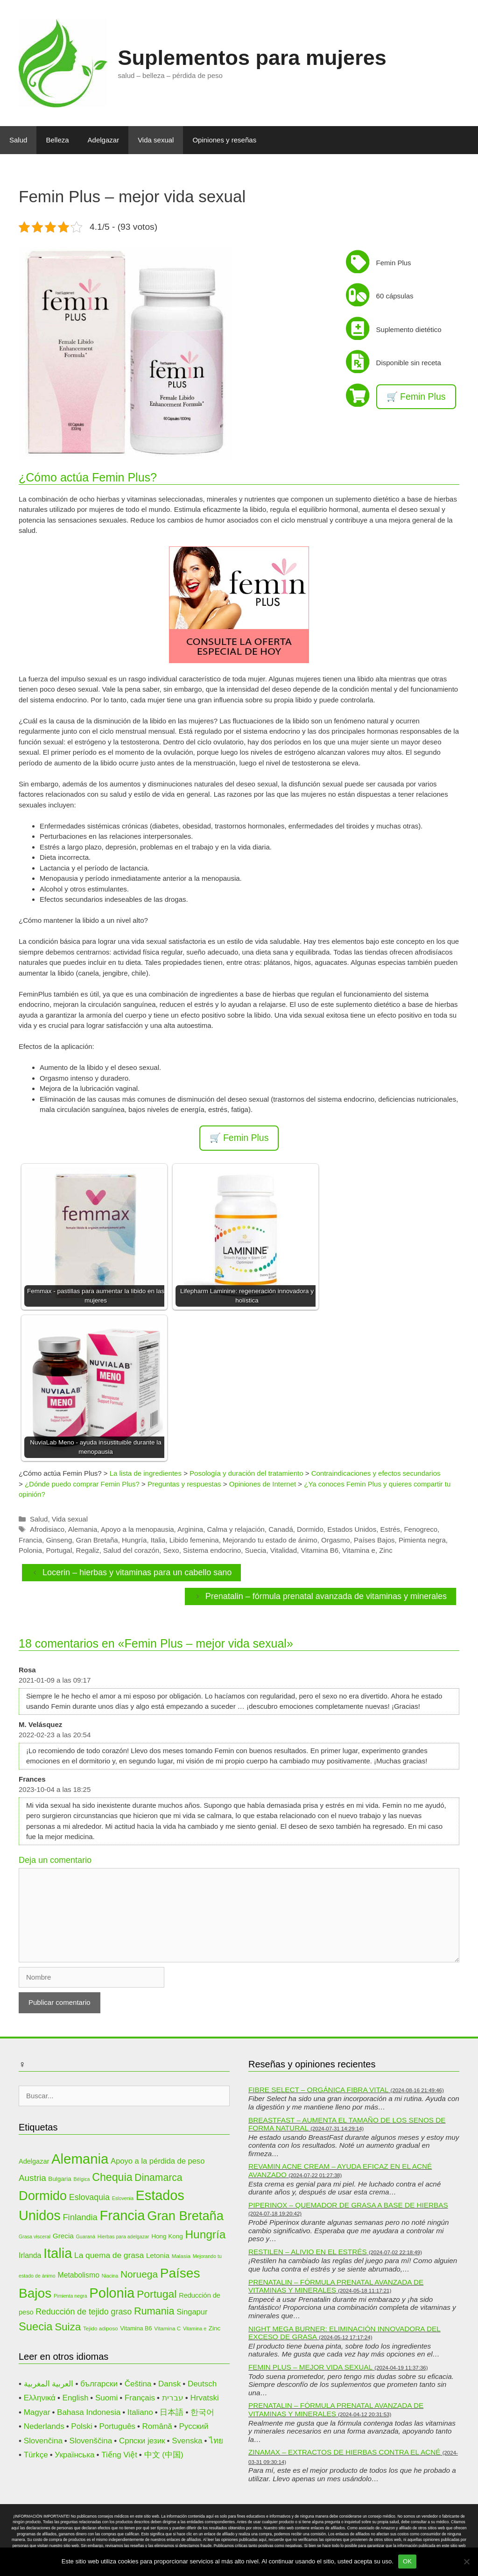 The image size is (478, 2576). Describe the element at coordinates (76, 2397) in the screenshot. I see `English` at that location.